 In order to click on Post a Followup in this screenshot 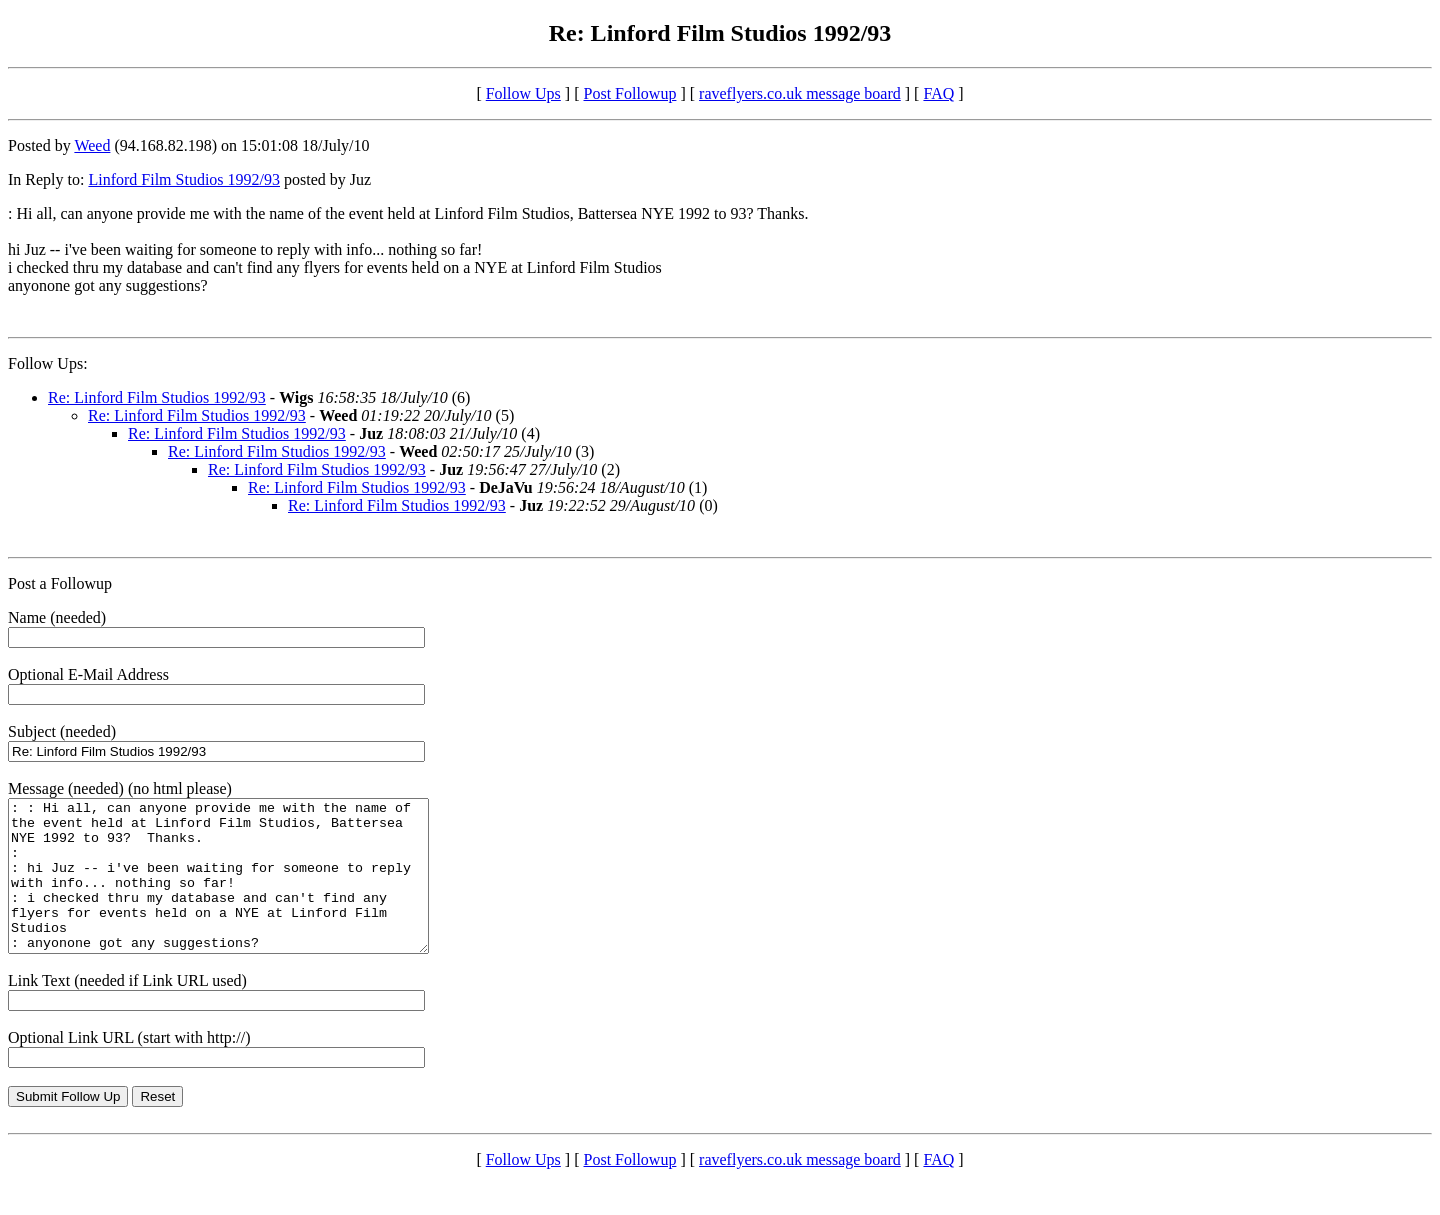, I will do `click(60, 583)`.